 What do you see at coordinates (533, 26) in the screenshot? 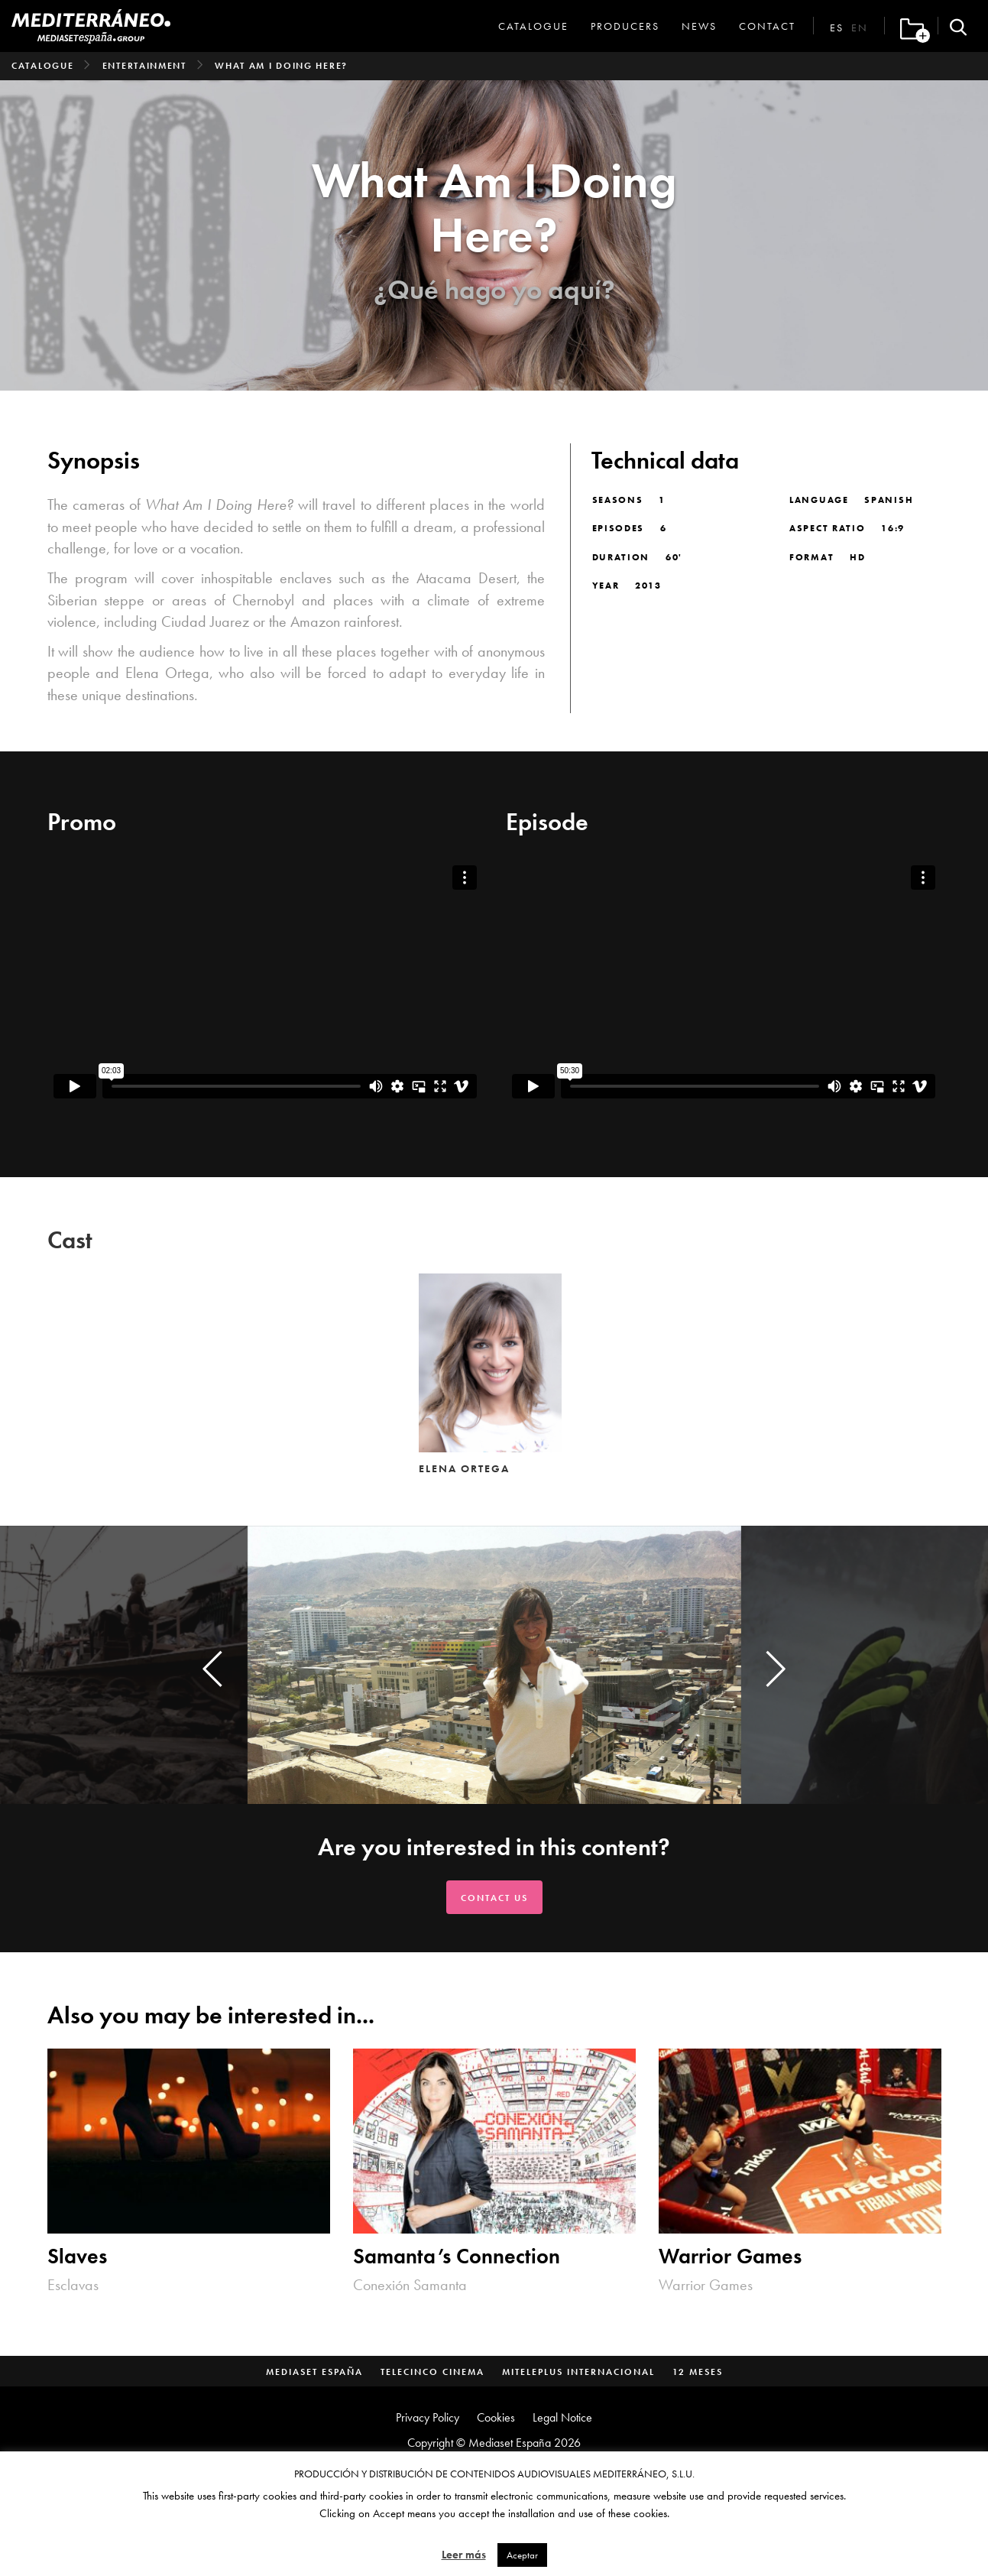
I see `Catalogue` at bounding box center [533, 26].